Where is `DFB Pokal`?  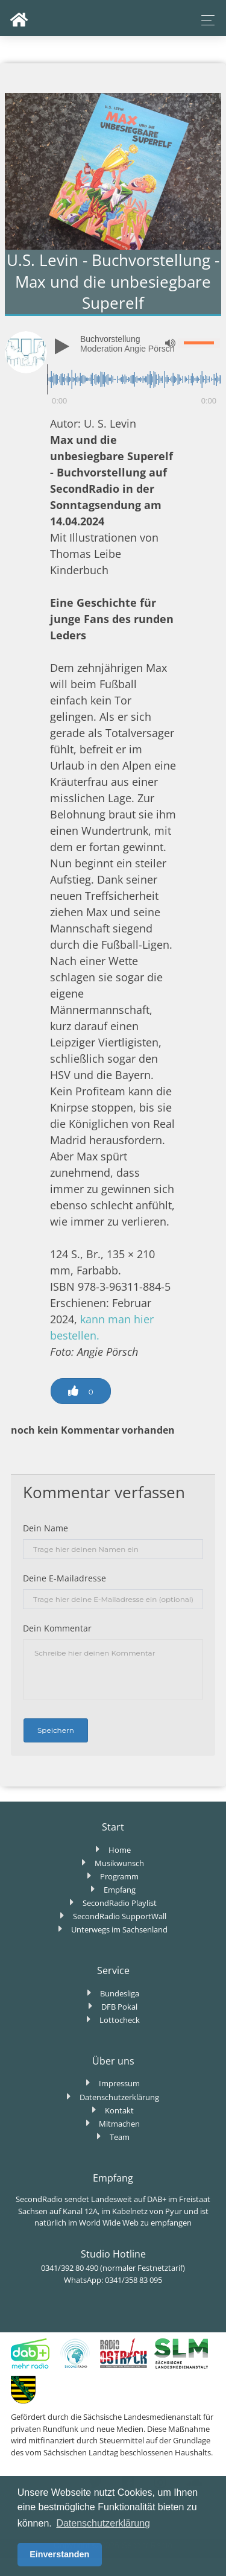 DFB Pokal is located at coordinates (119, 2006).